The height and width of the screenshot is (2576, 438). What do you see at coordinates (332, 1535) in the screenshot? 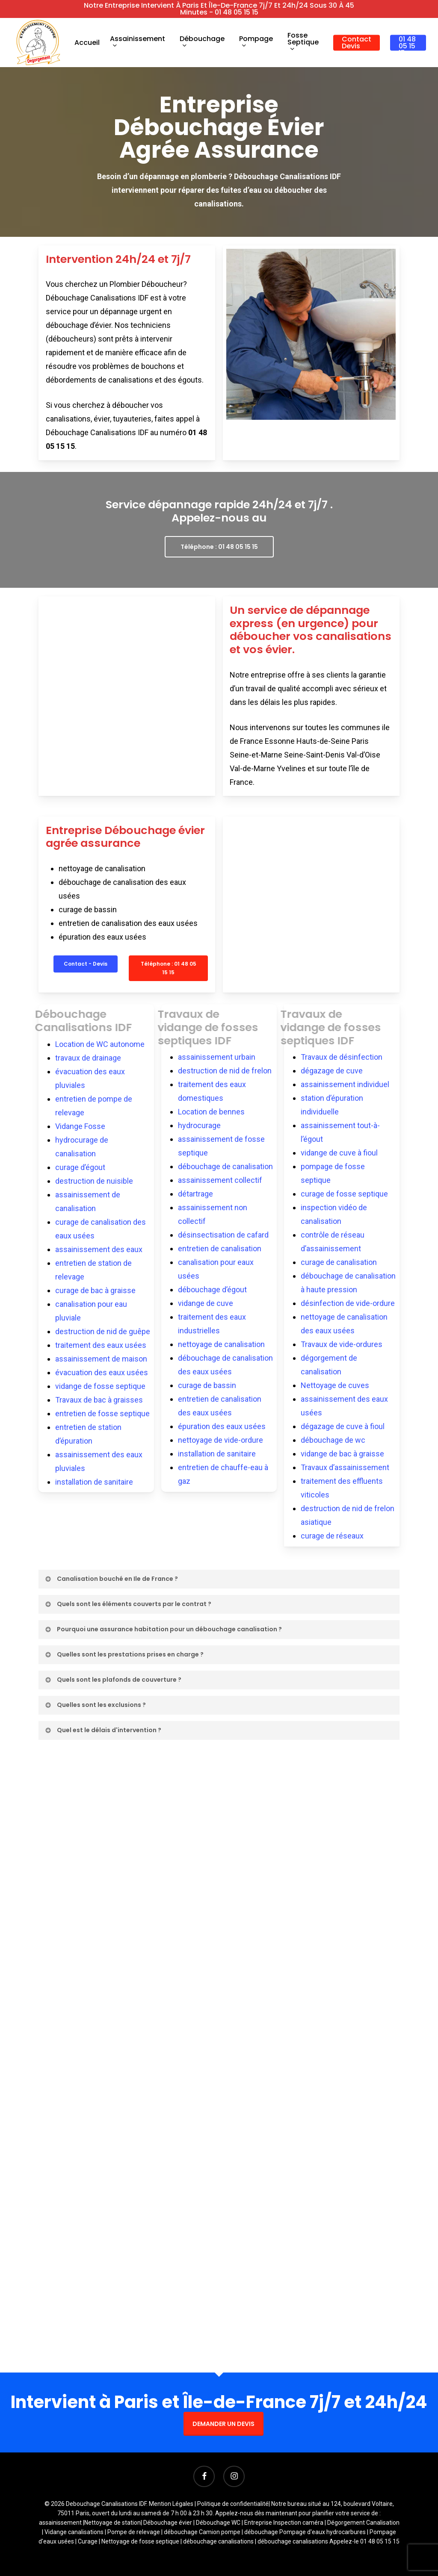
I see `curage de réseaux` at bounding box center [332, 1535].